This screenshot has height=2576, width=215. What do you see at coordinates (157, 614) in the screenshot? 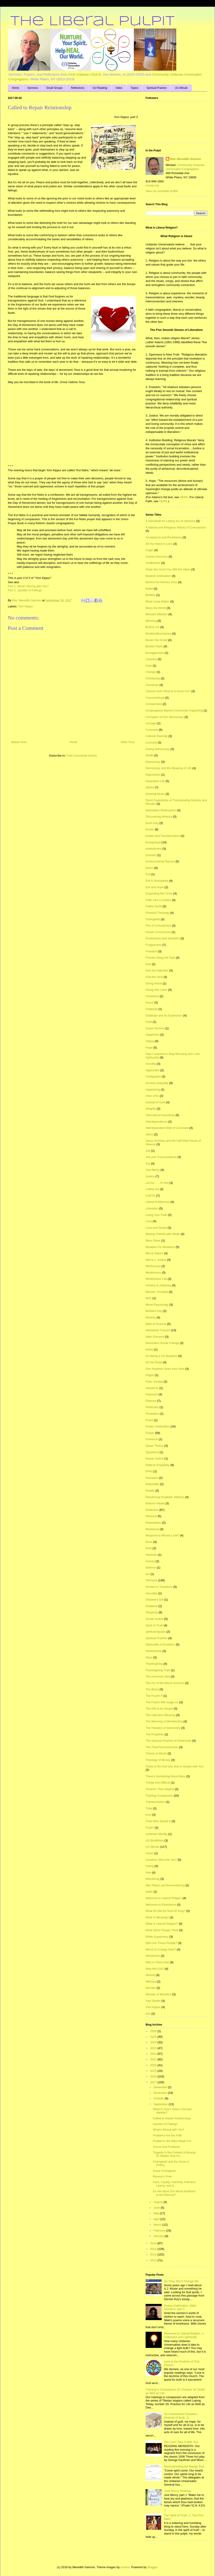
I see `Blessed Affliction` at bounding box center [157, 614].